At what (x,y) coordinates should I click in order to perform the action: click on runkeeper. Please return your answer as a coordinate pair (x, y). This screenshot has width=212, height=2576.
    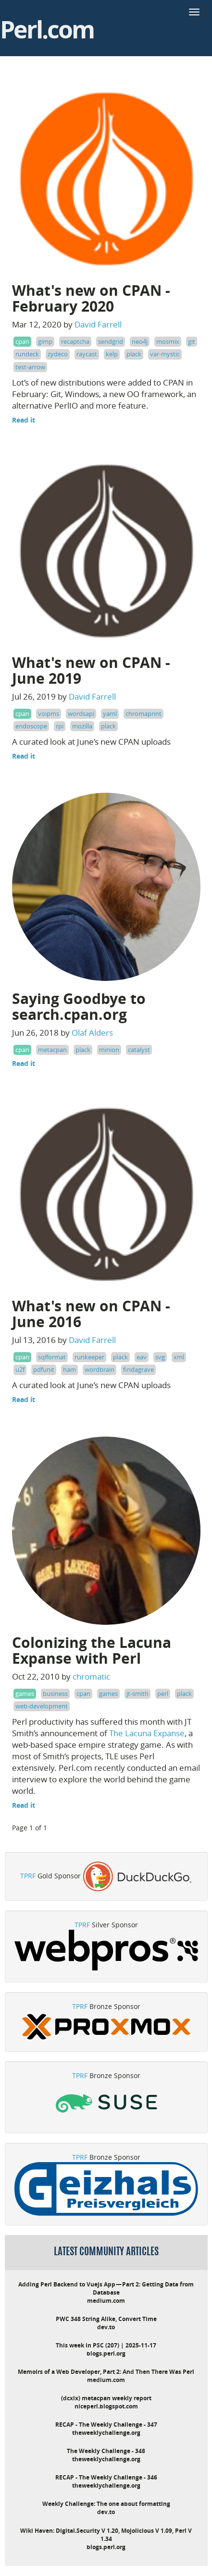
    Looking at the image, I should click on (89, 1357).